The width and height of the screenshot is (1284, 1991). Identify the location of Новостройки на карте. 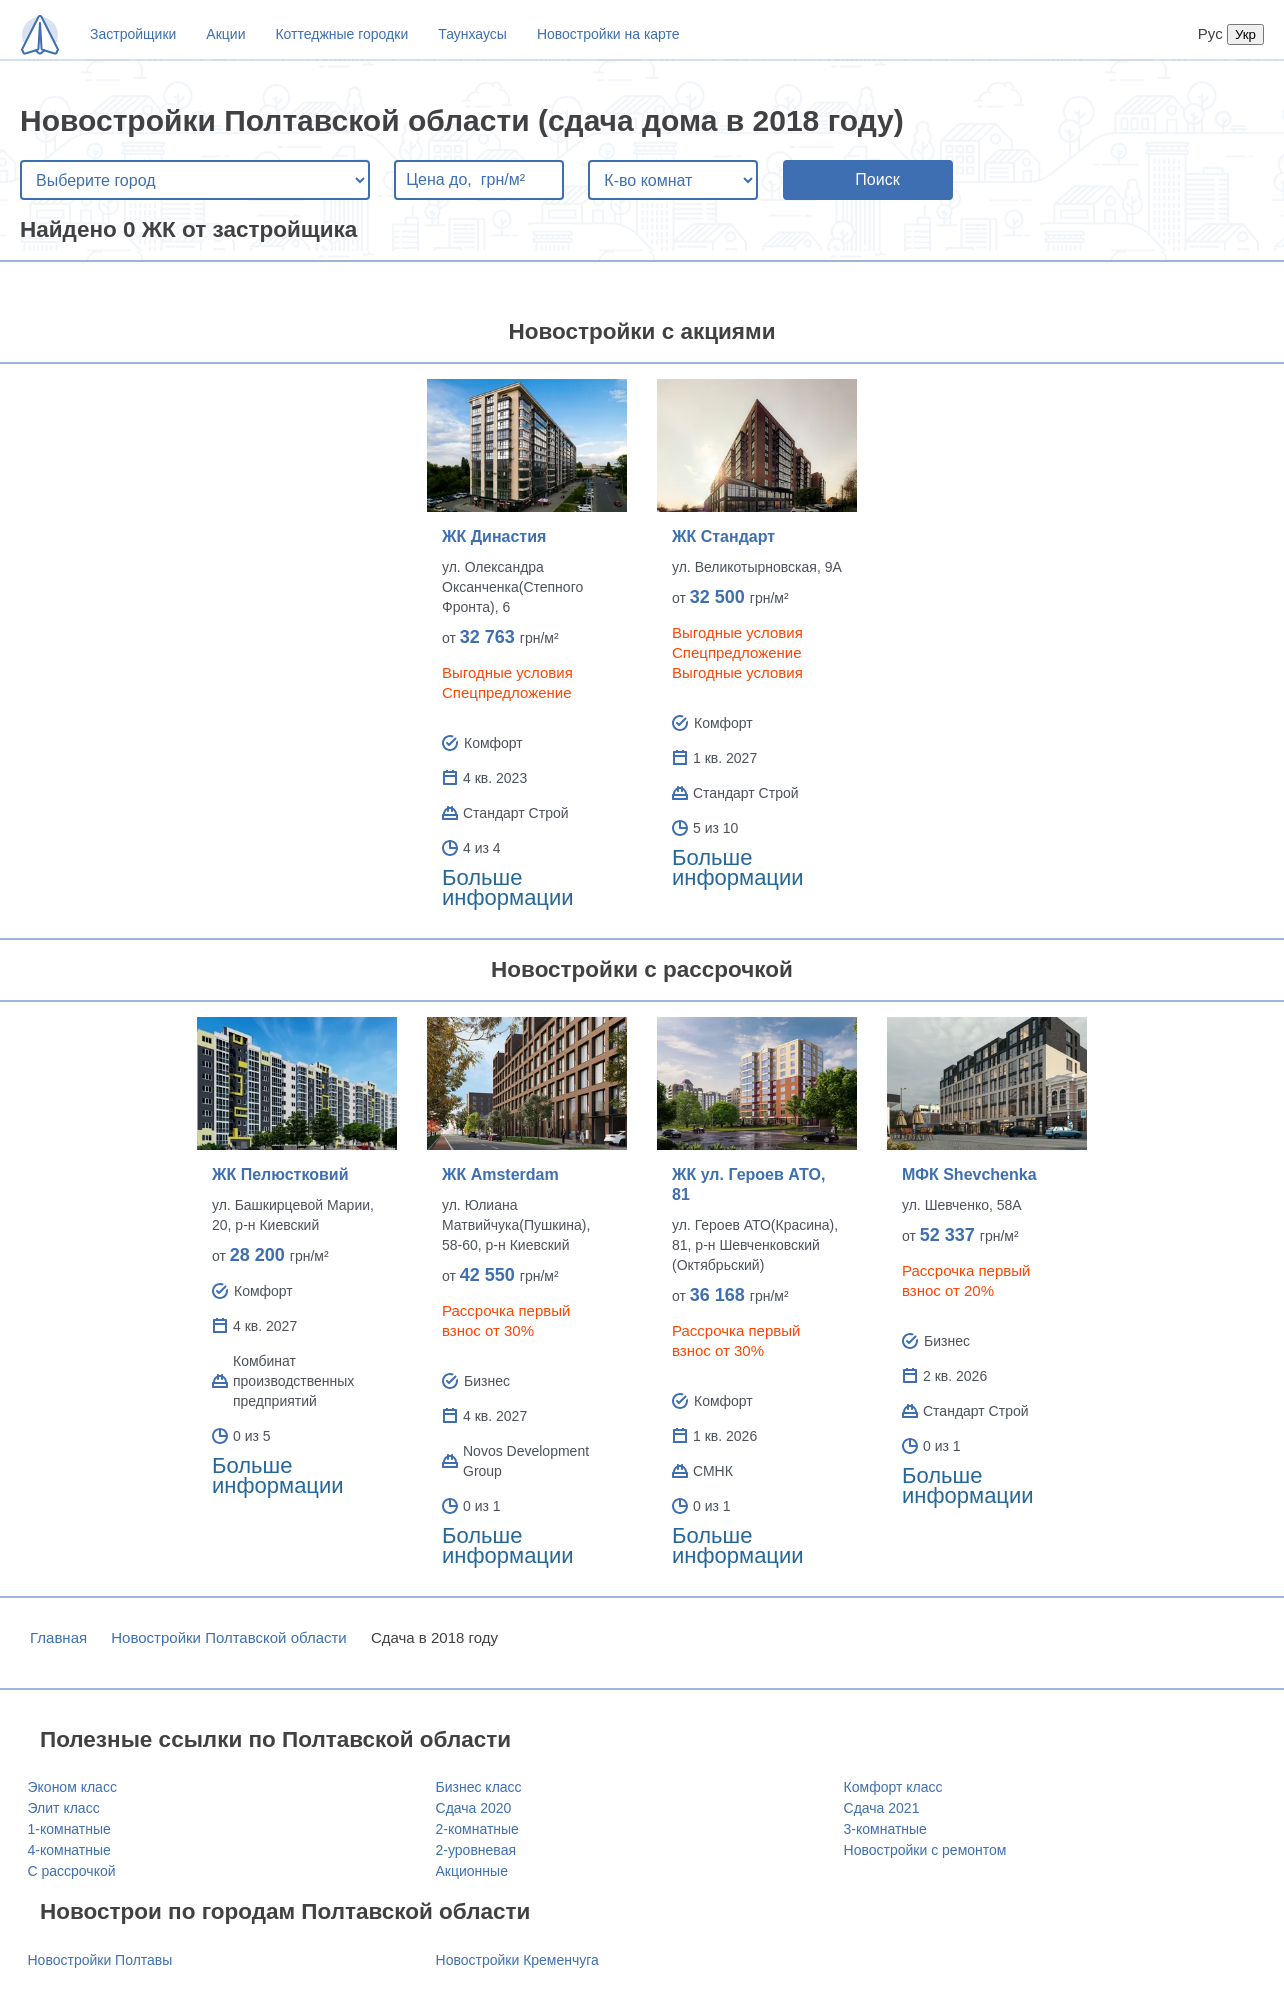
(608, 34).